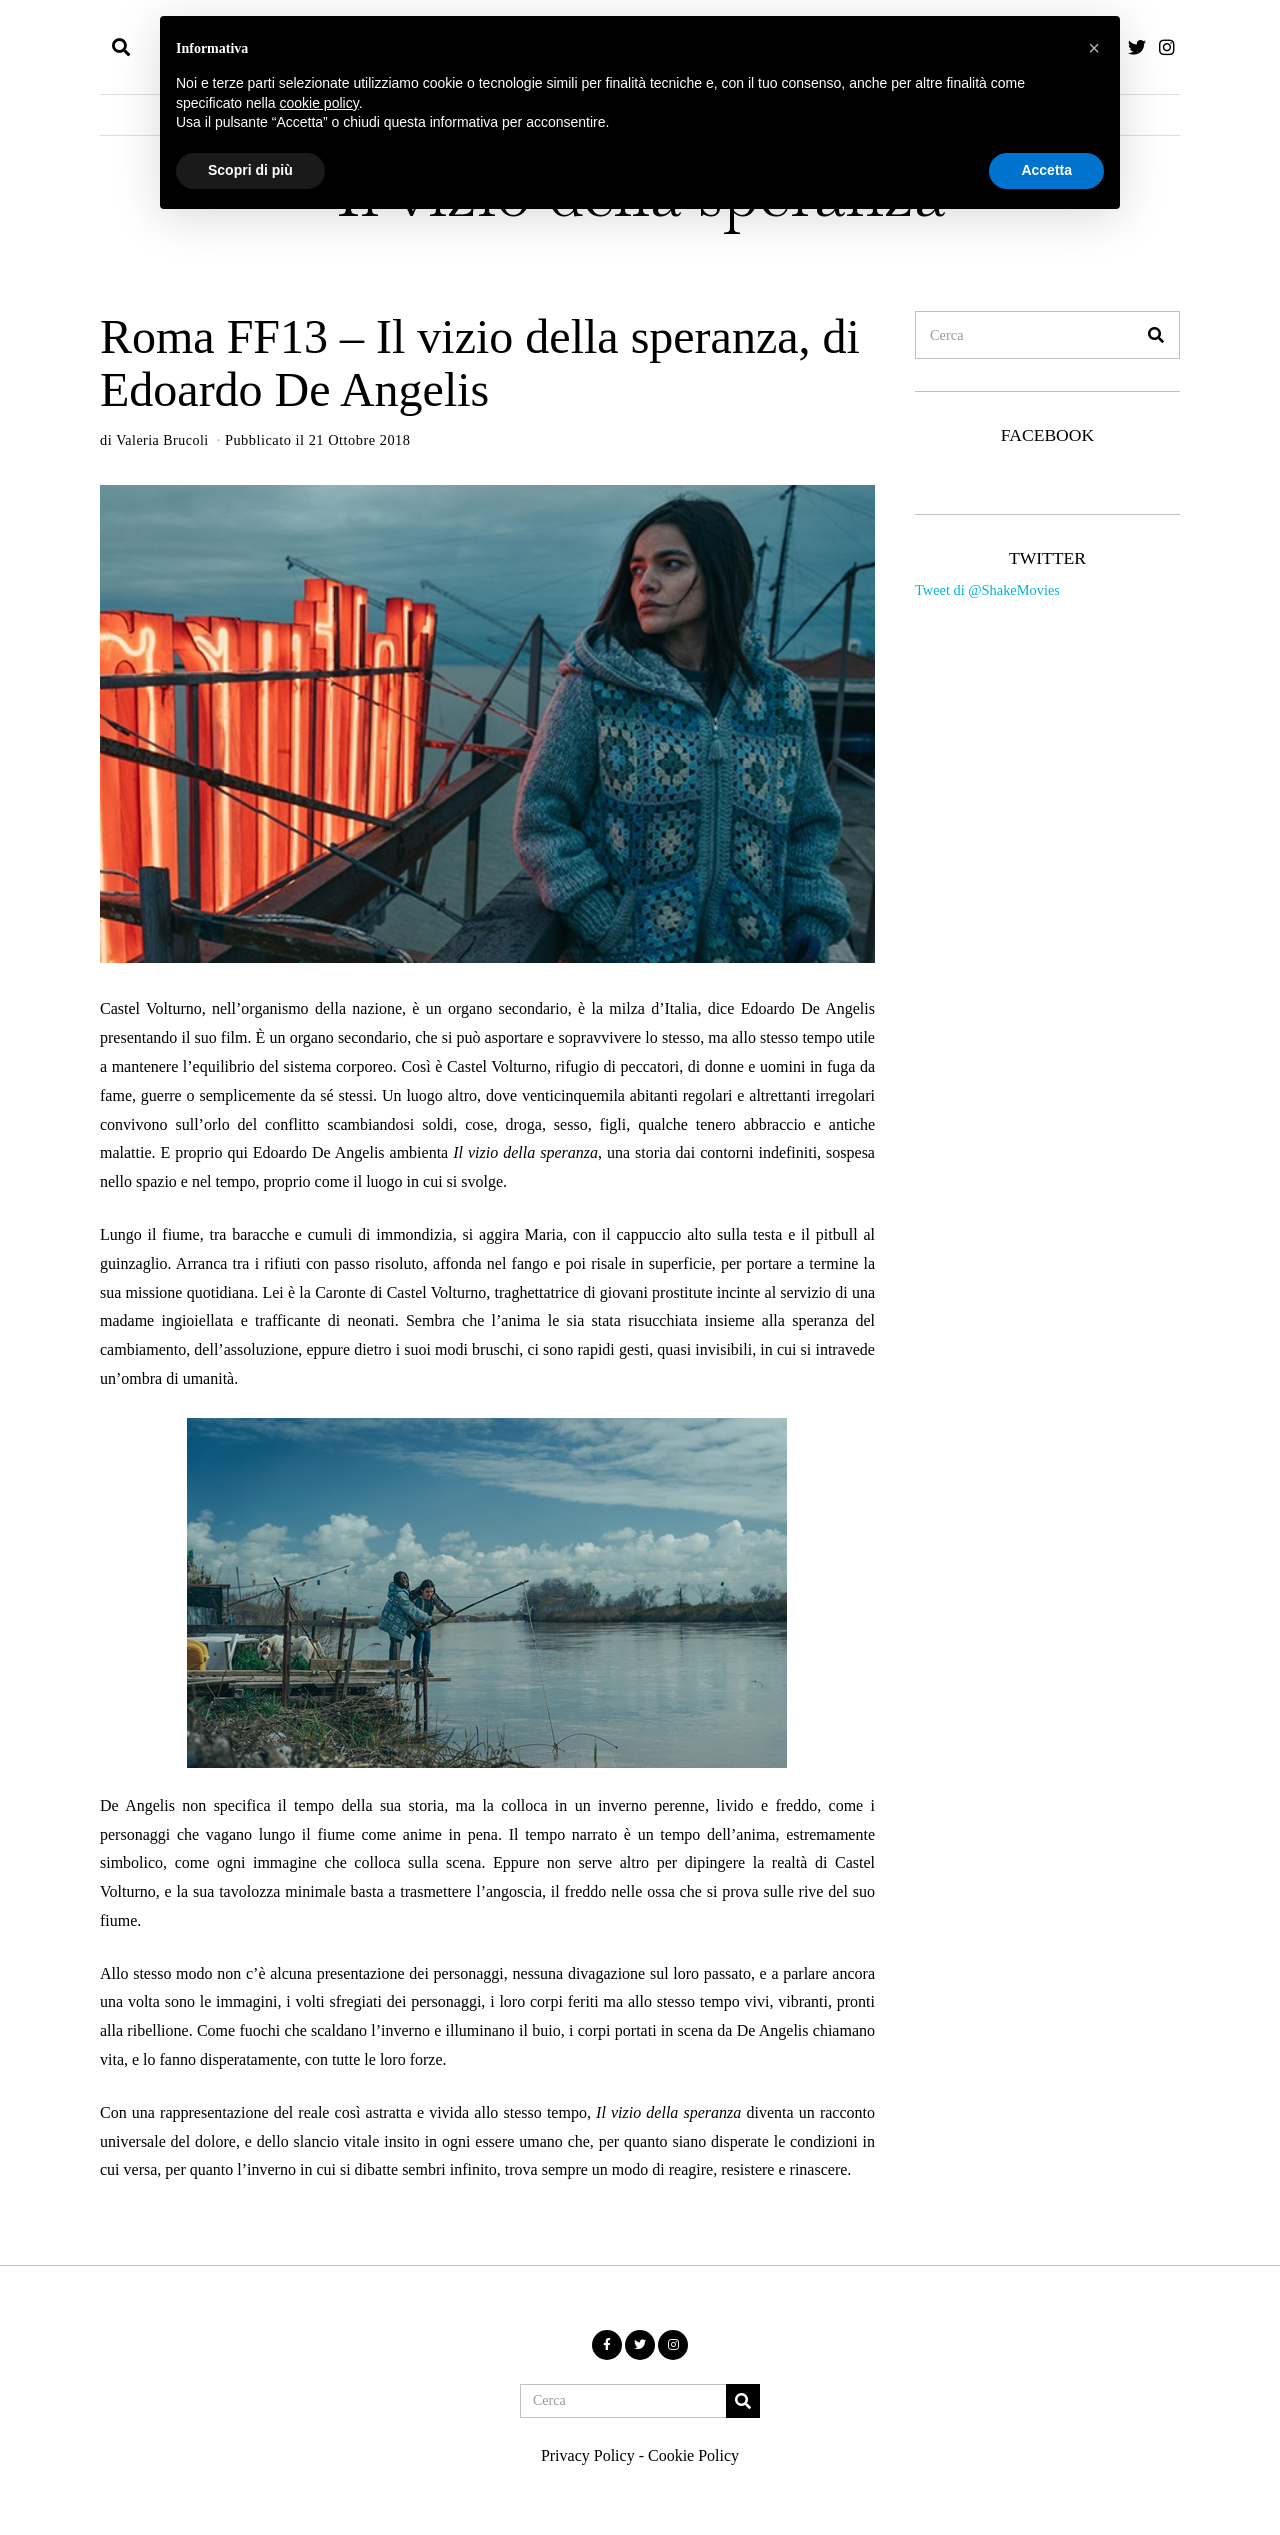 This screenshot has height=2535, width=1280. What do you see at coordinates (1046, 170) in the screenshot?
I see `Accetta [button]` at bounding box center [1046, 170].